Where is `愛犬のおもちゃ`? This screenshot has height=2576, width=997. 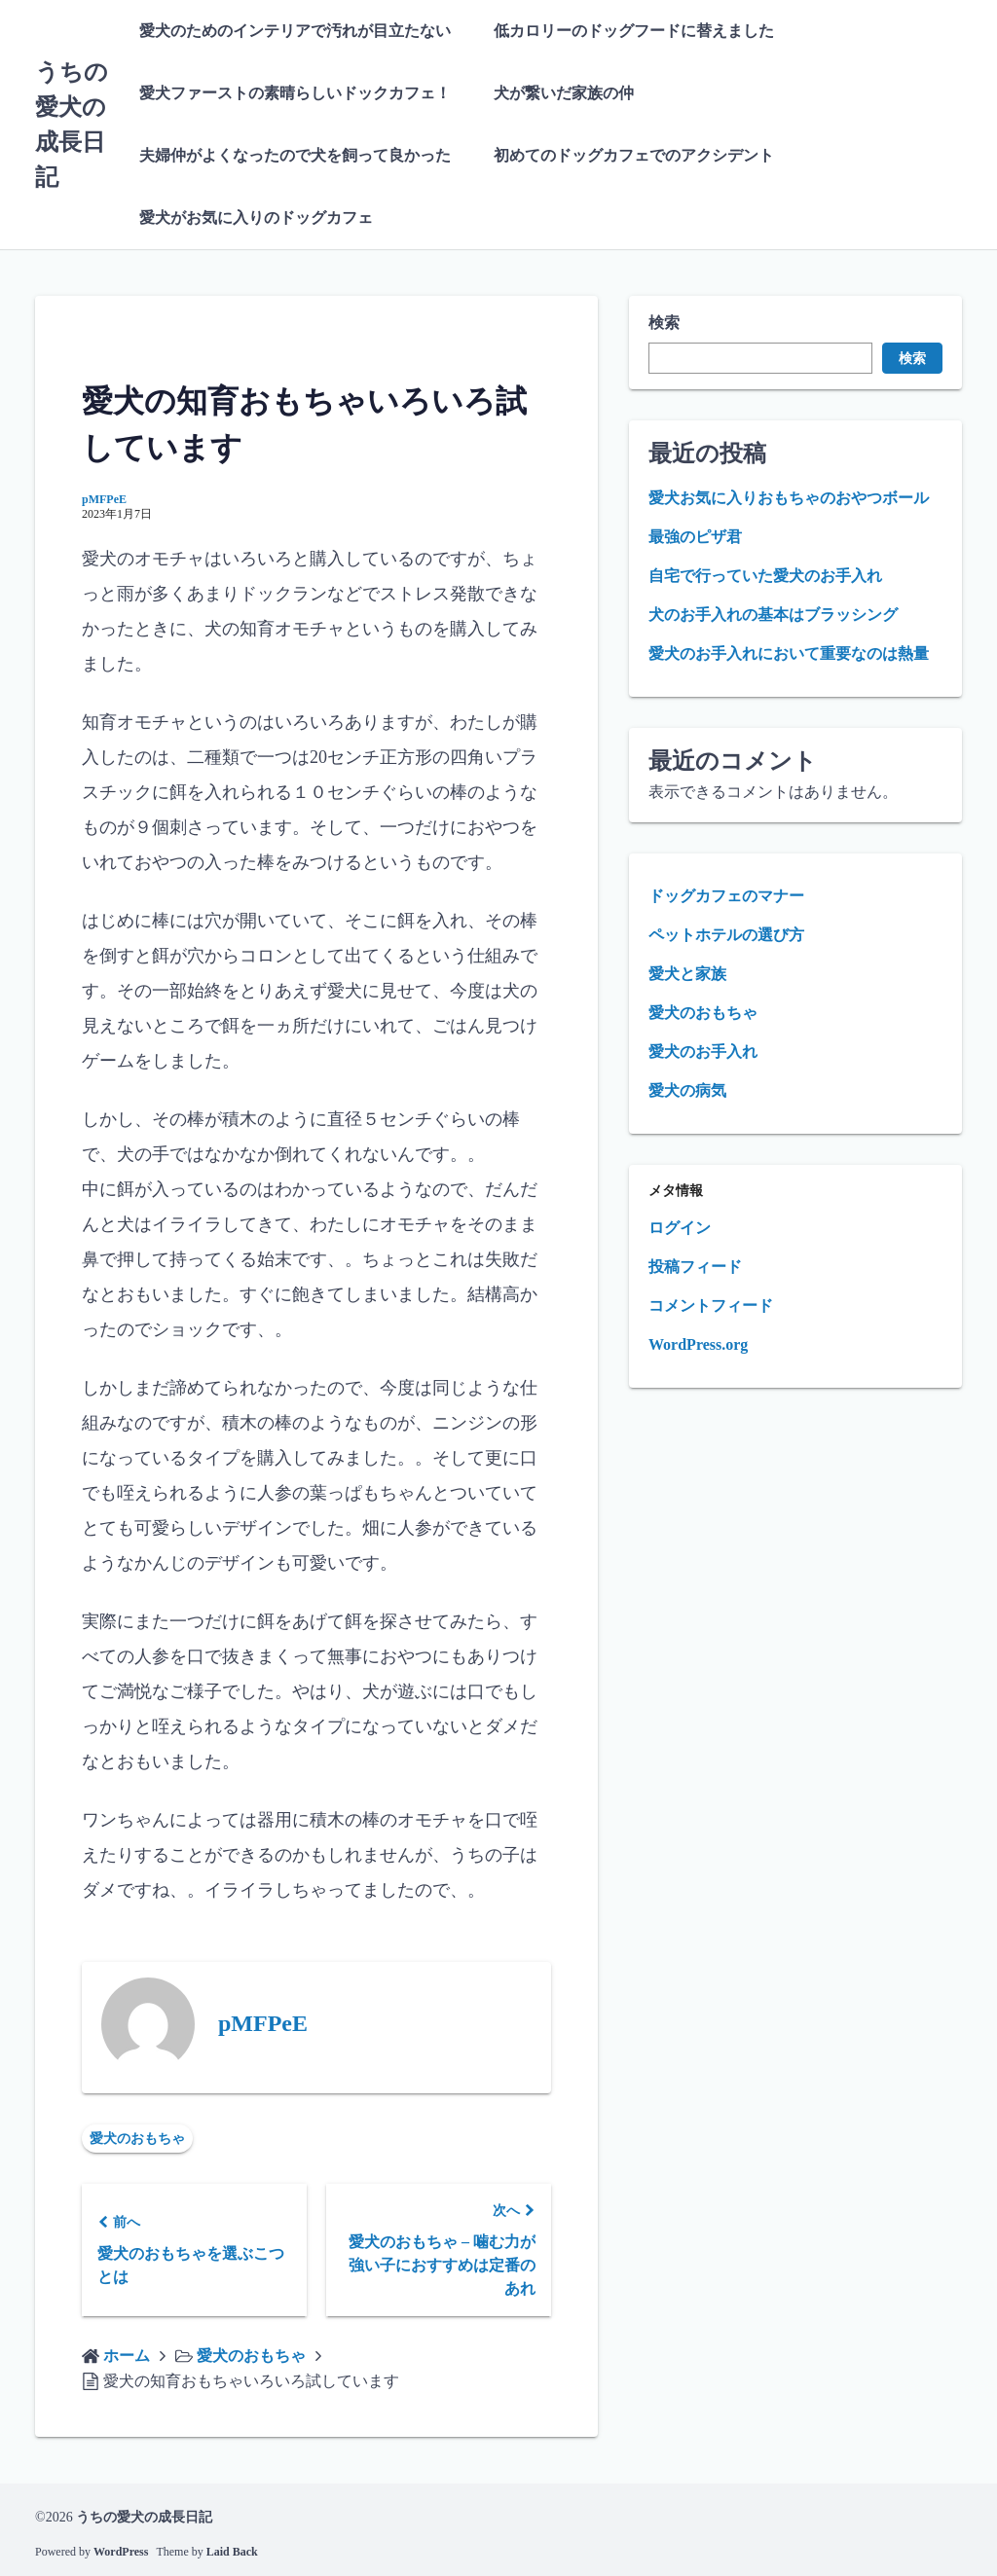
愛犬のおもちゃ is located at coordinates (137, 2138).